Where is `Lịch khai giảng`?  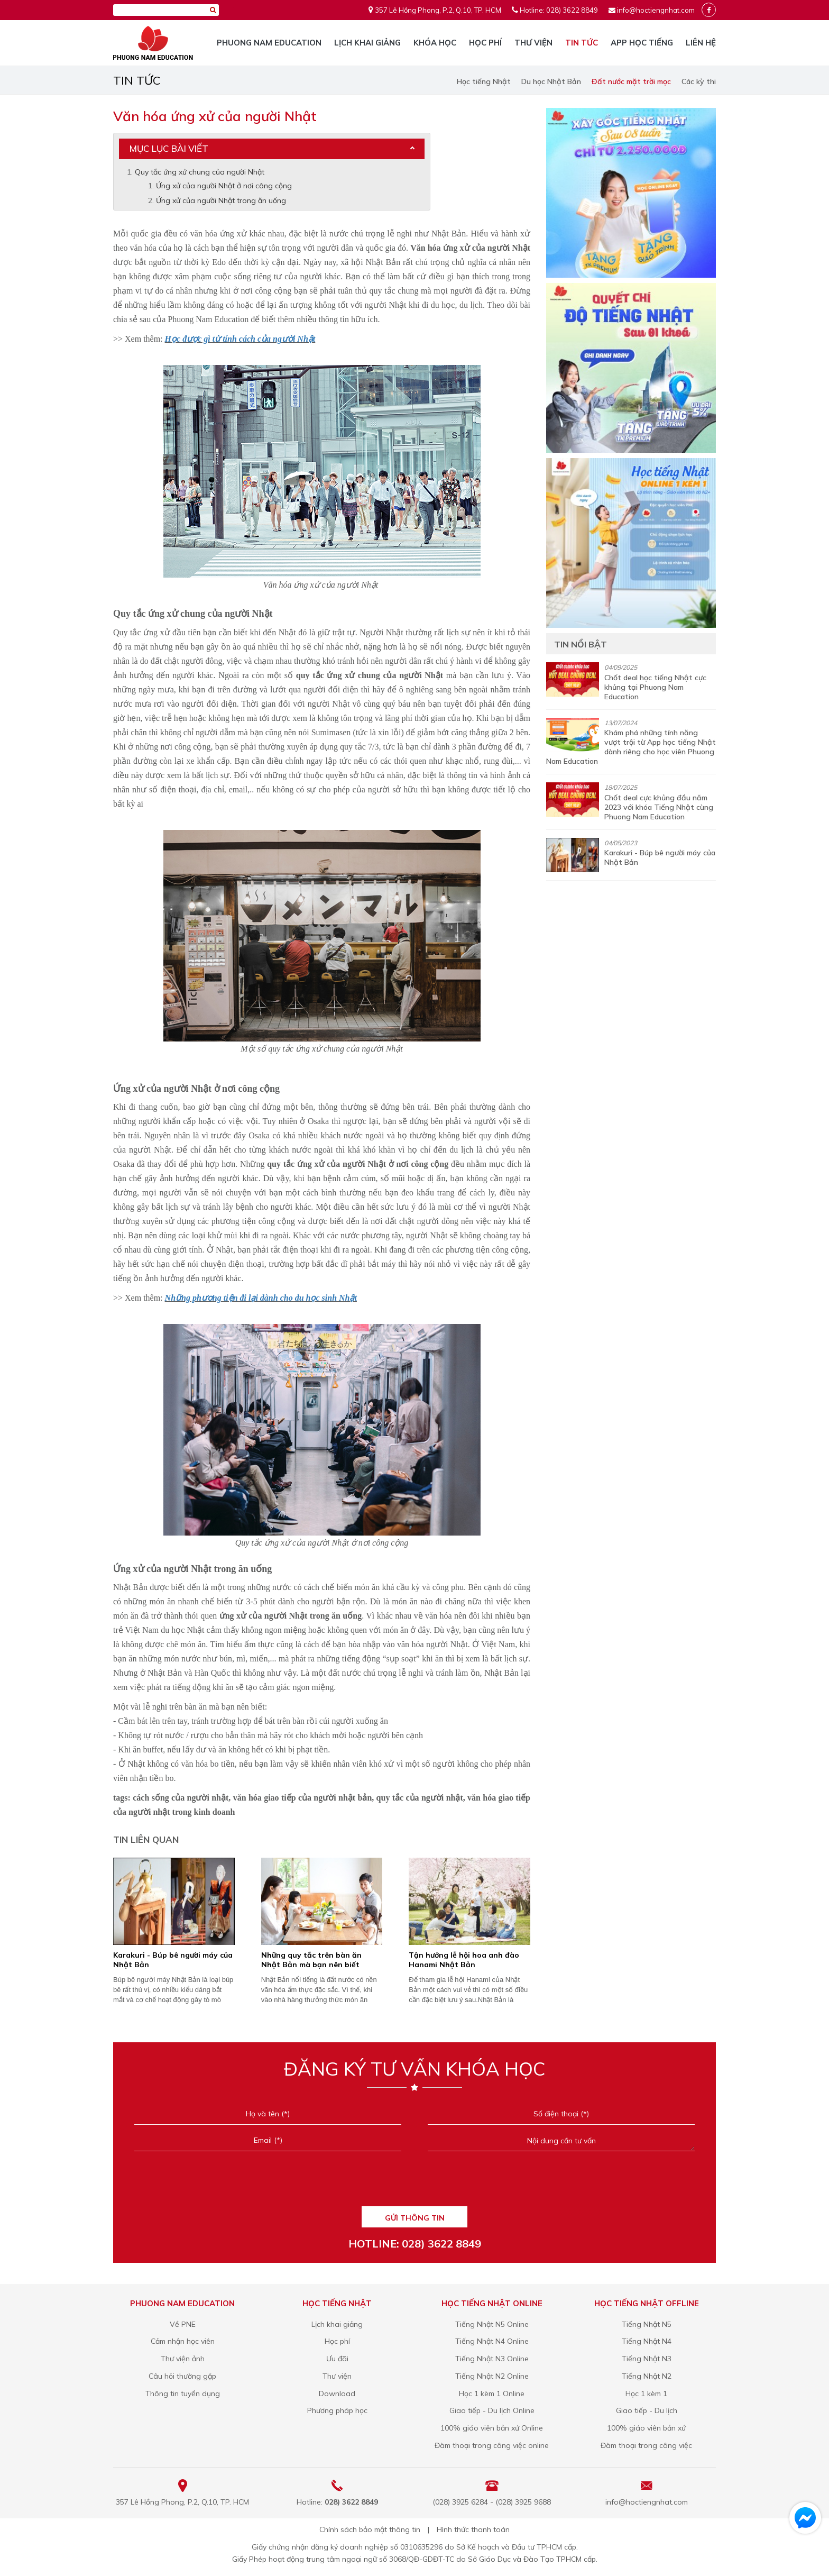 Lịch khai giảng is located at coordinates (367, 43).